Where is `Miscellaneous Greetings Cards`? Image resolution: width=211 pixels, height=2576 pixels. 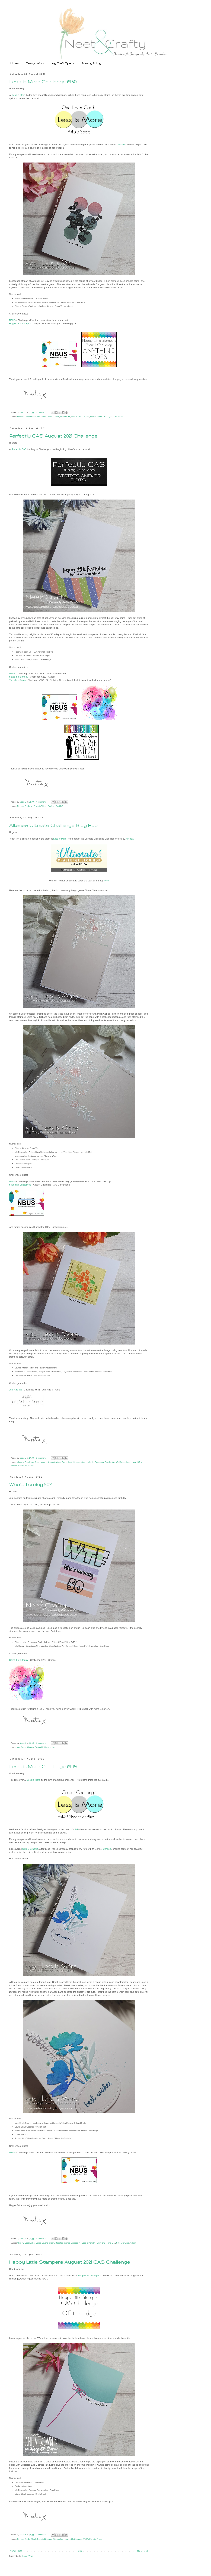 Miscellaneous Greetings Cards is located at coordinates (103, 417).